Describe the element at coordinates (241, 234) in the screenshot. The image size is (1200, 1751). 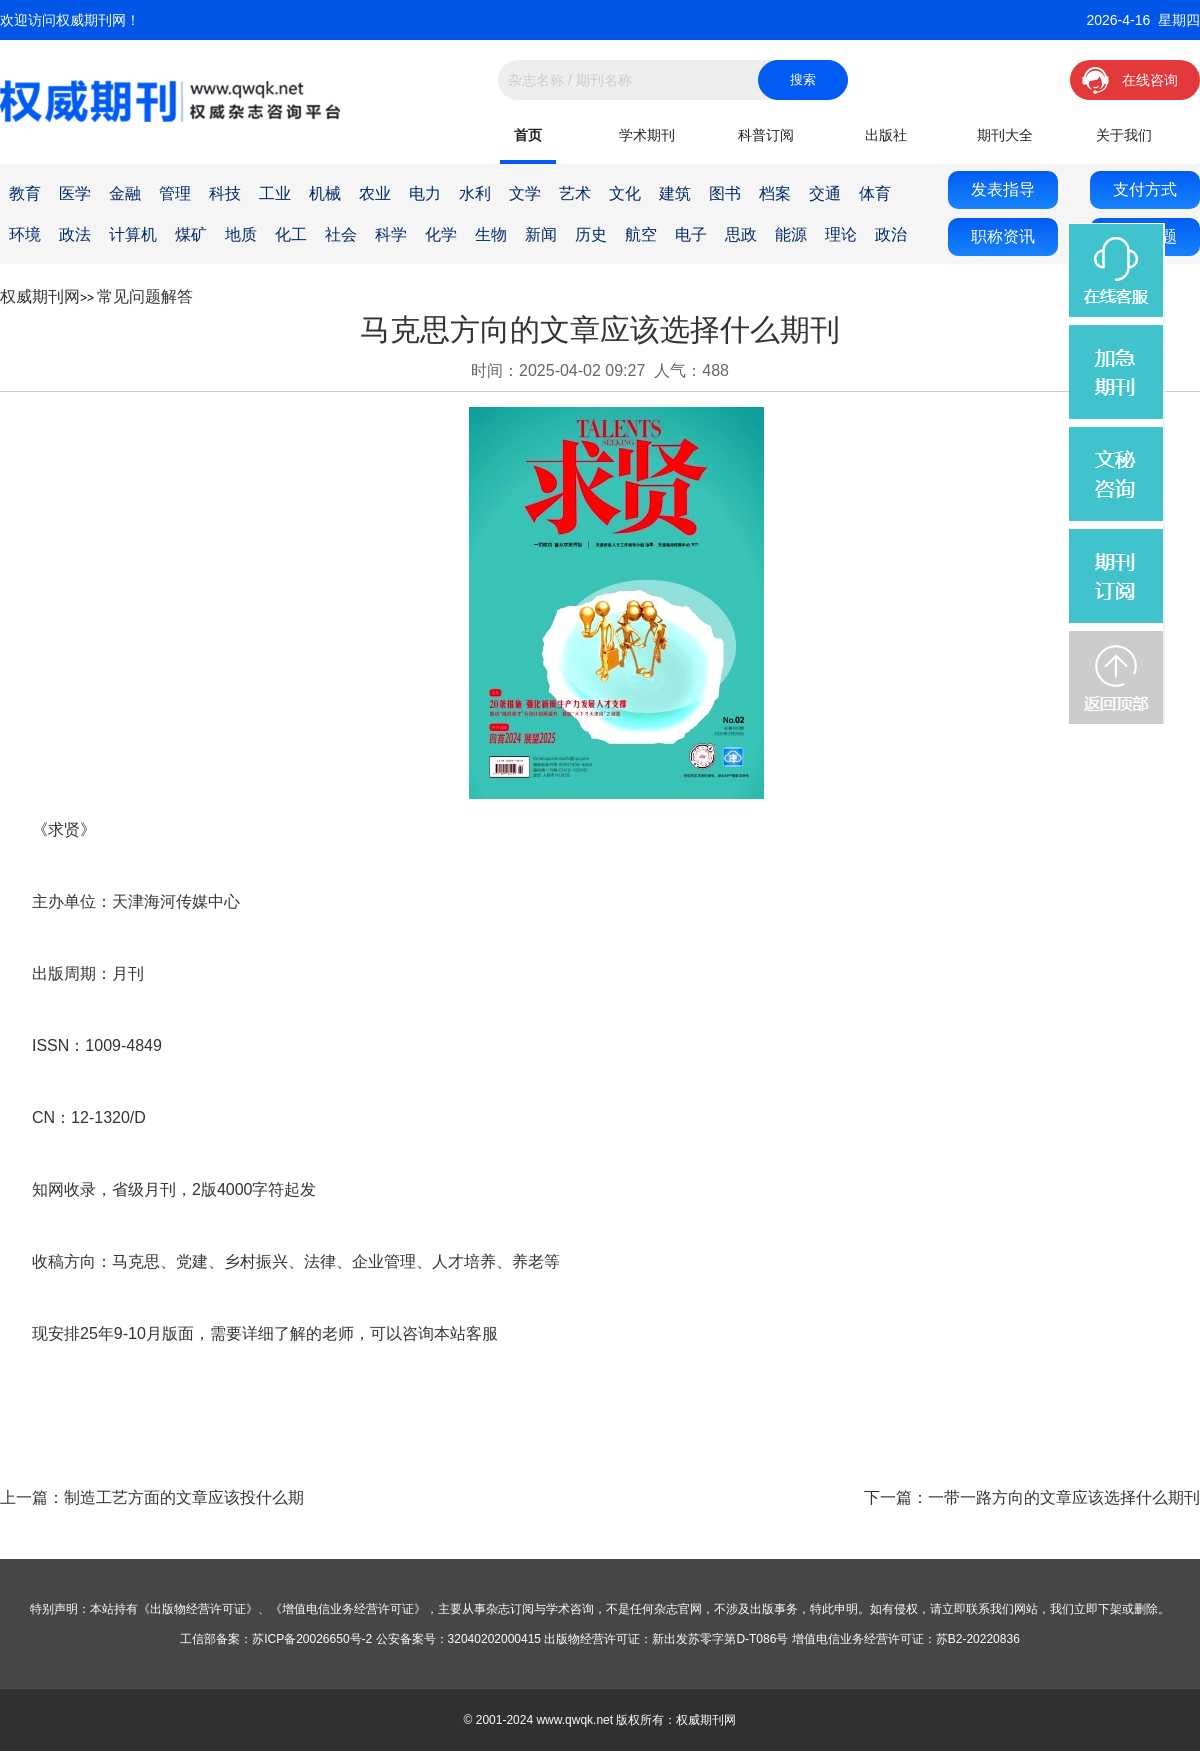
I see `地质` at that location.